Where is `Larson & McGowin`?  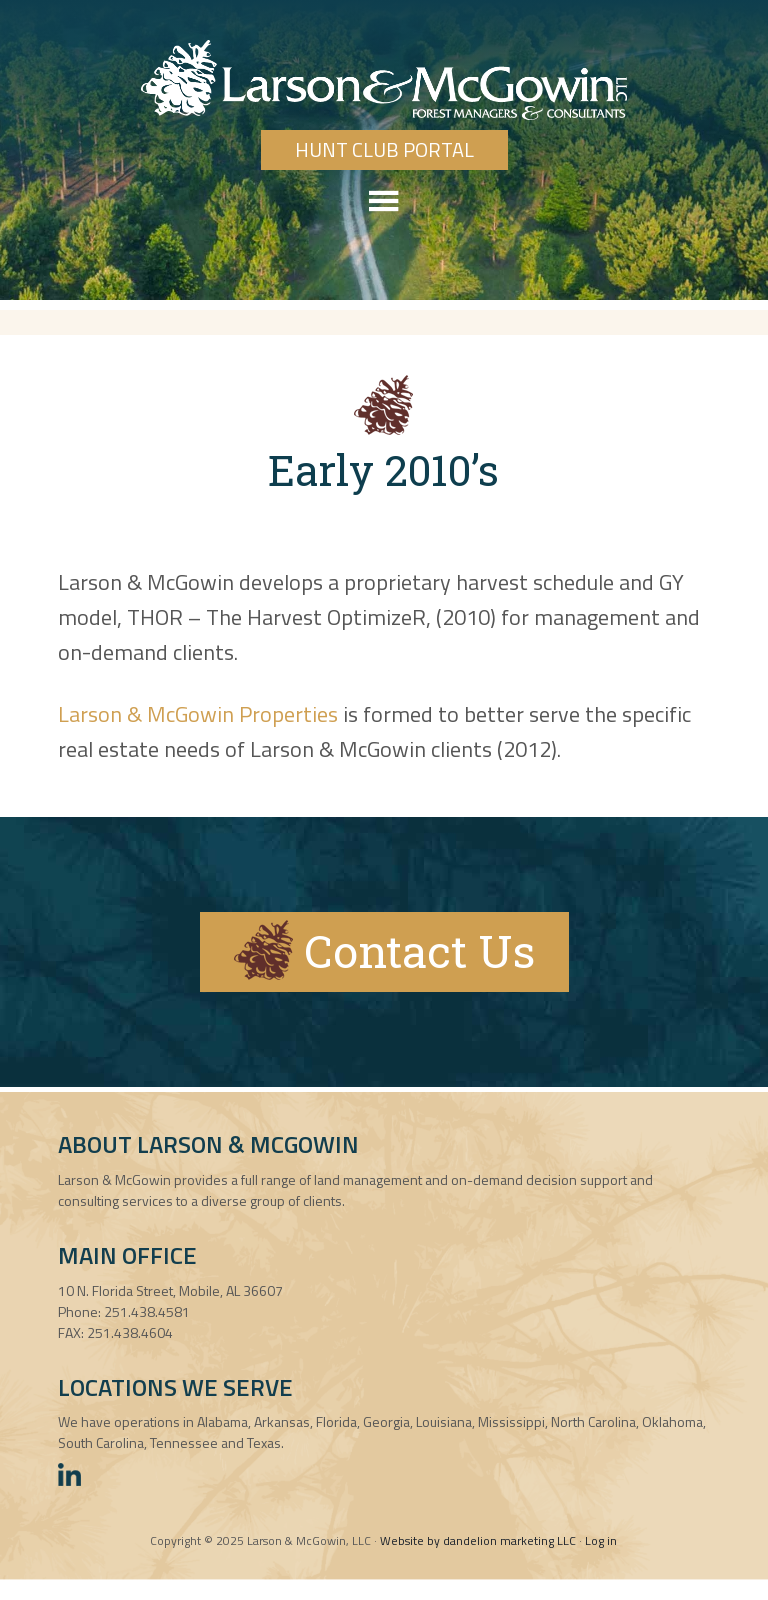 Larson & McGowin is located at coordinates (384, 80).